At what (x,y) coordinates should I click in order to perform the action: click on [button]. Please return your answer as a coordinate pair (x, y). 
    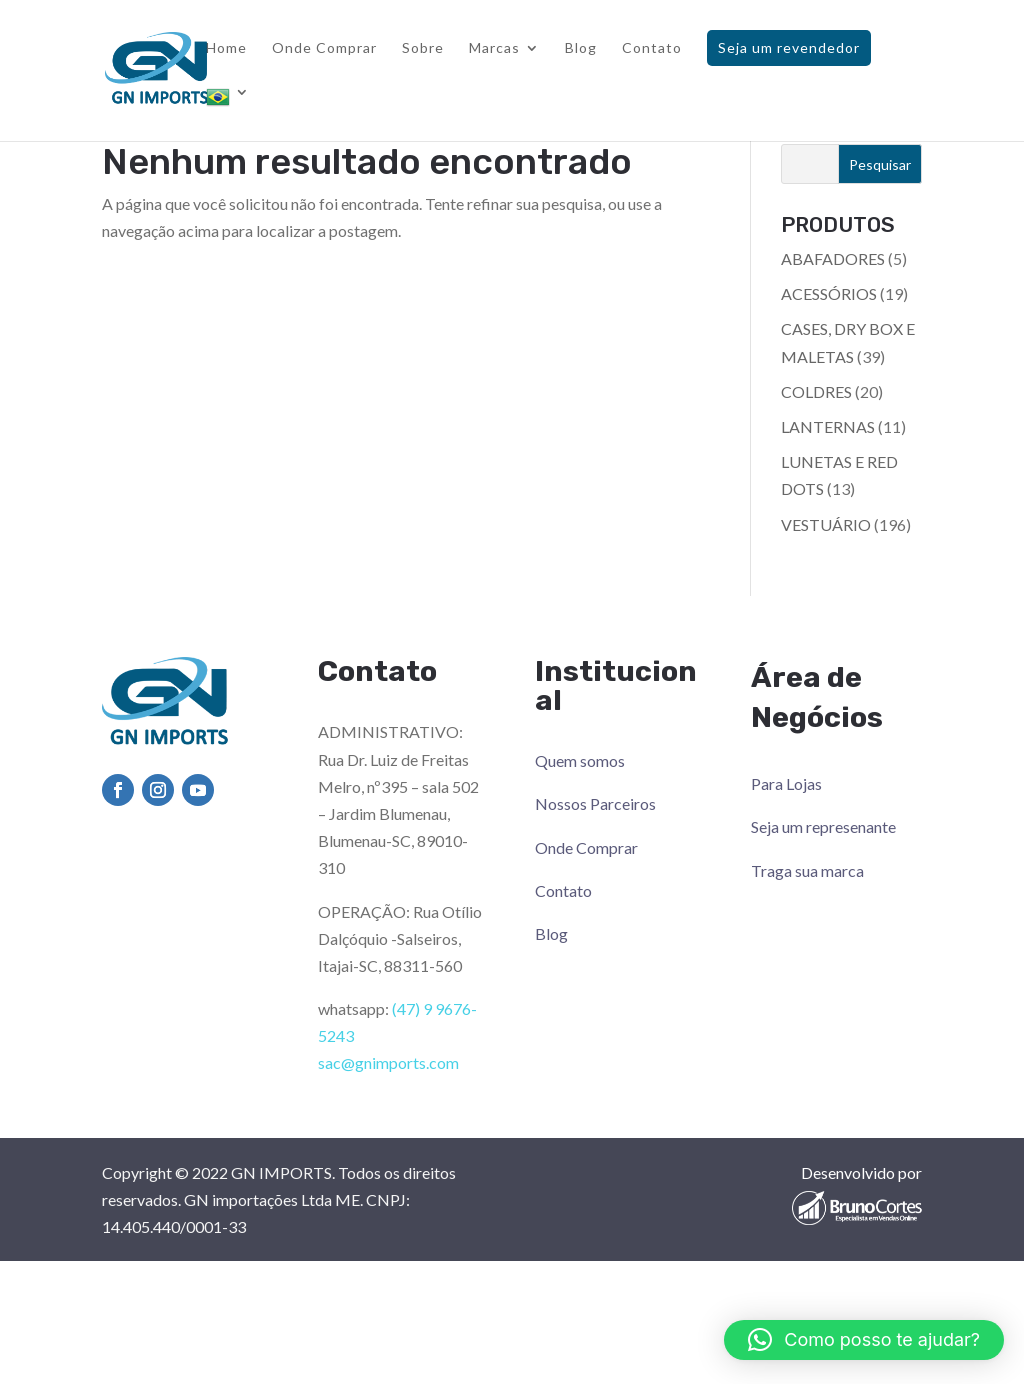
    Looking at the image, I should click on (864, 1340).